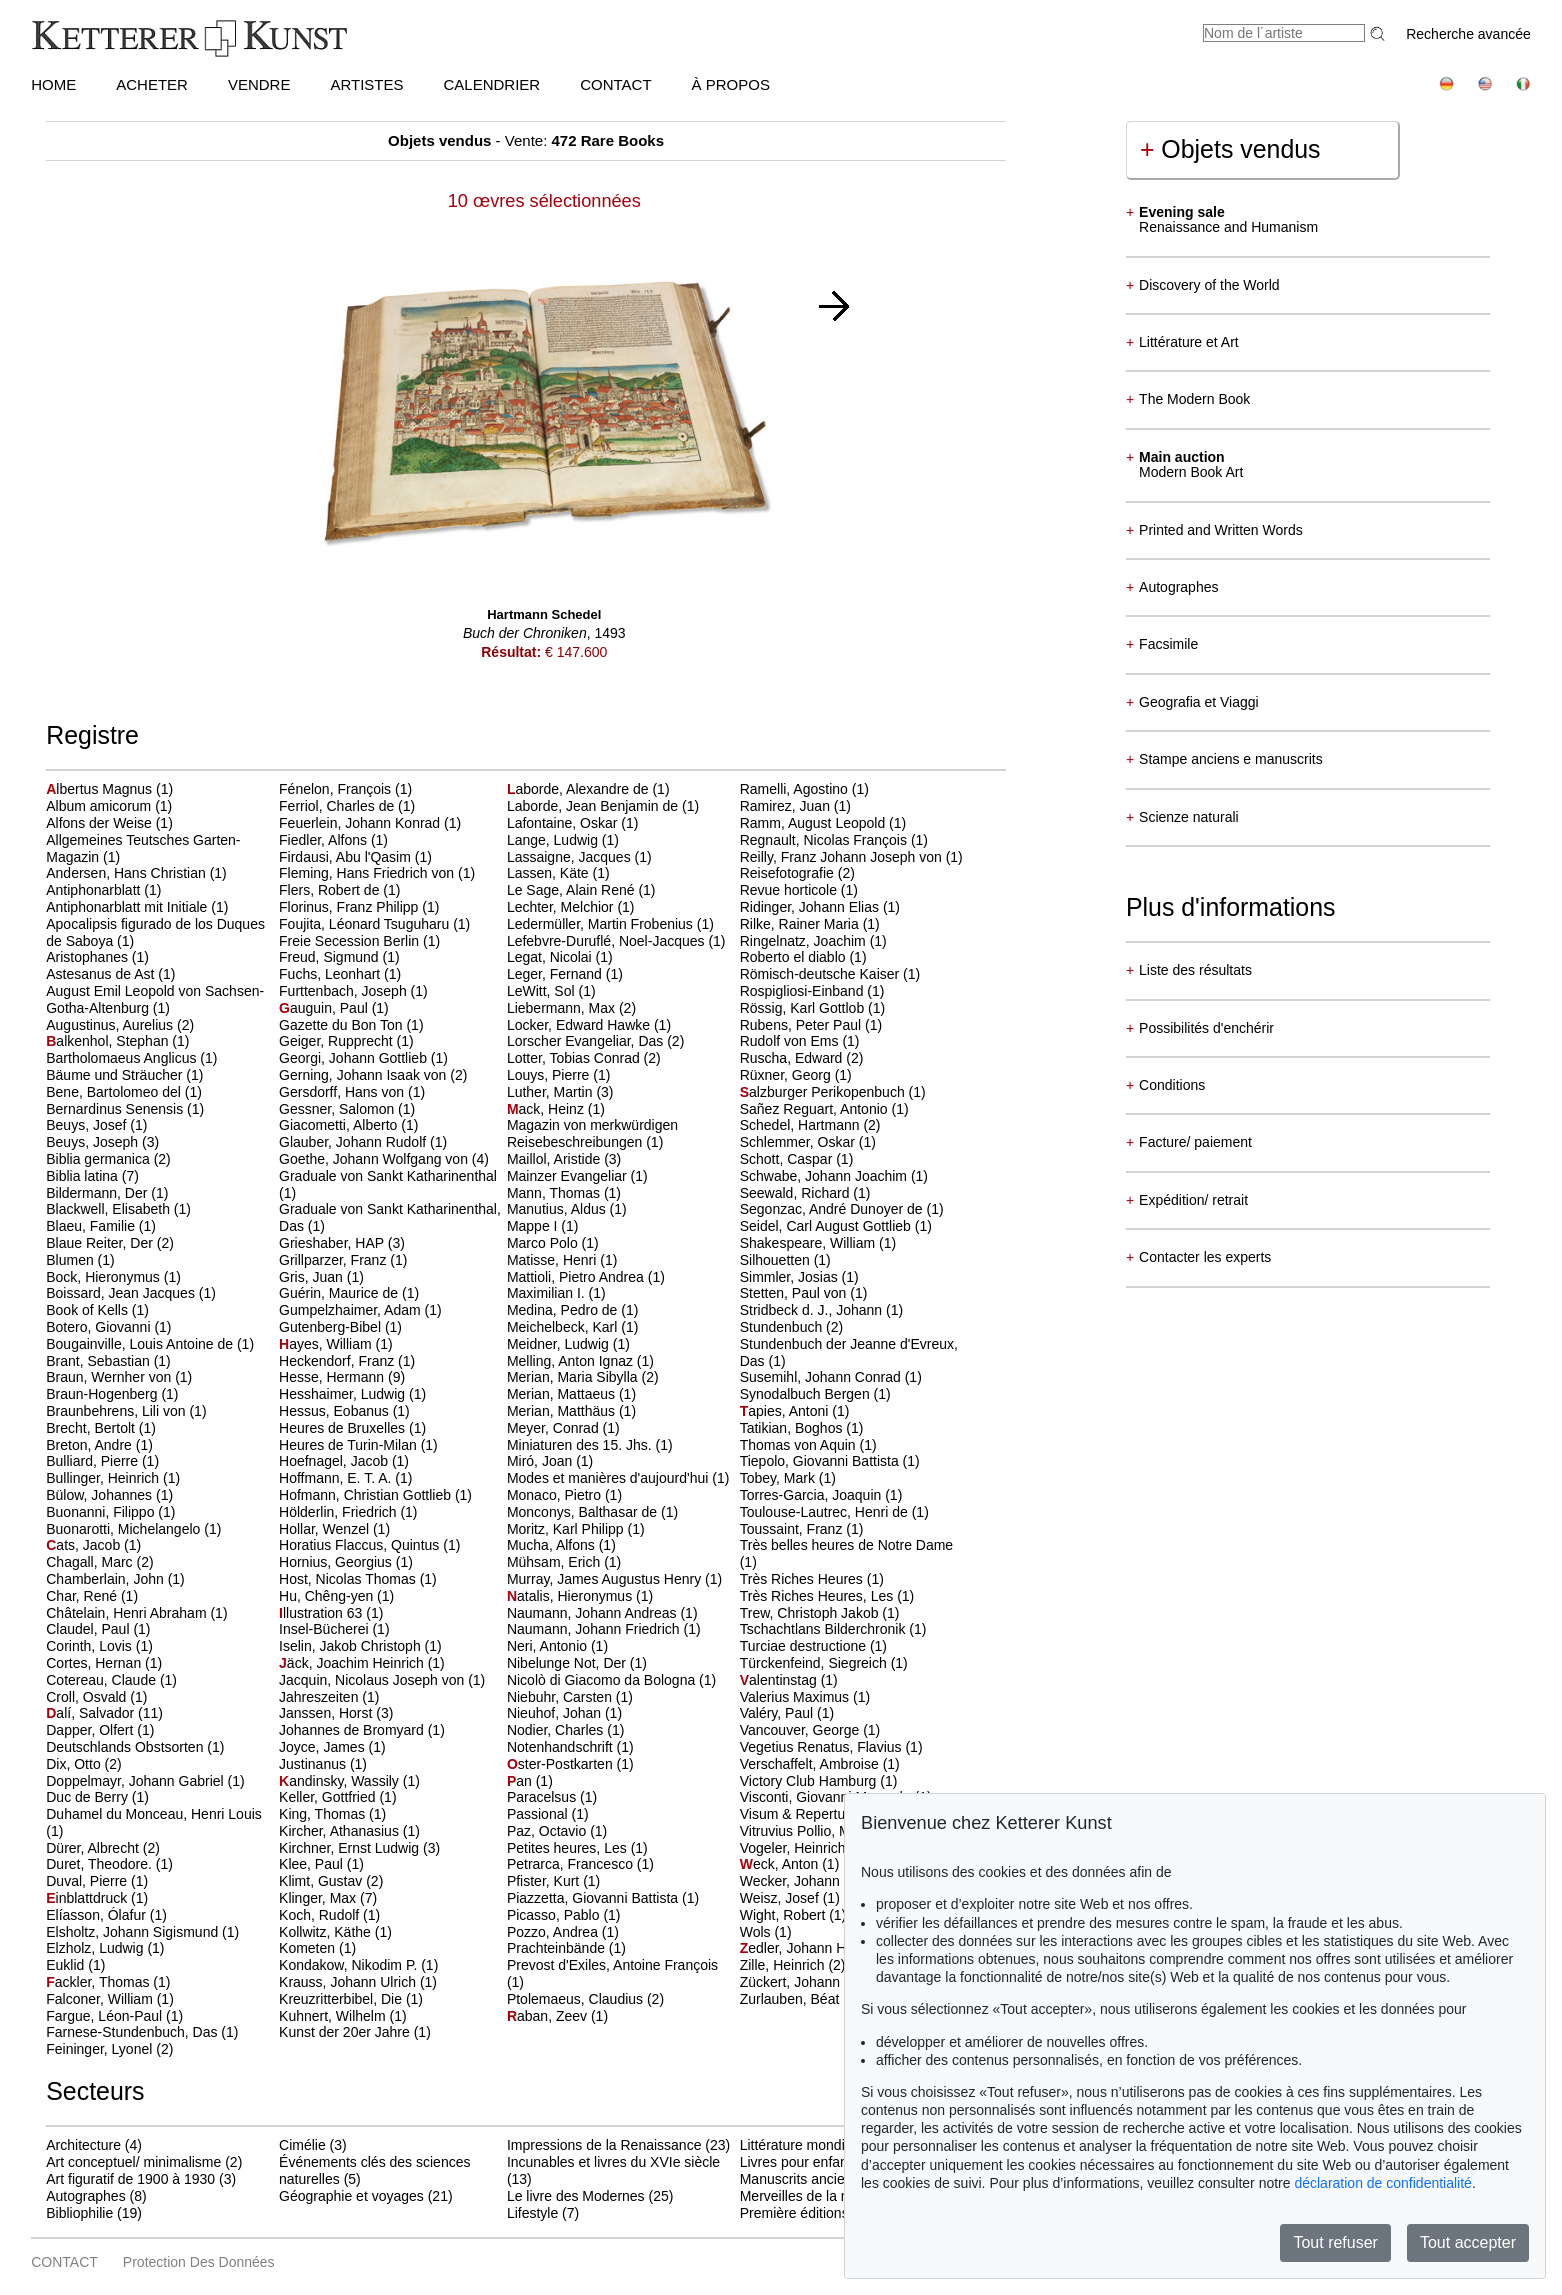 Image resolution: width=1562 pixels, height=2295 pixels. What do you see at coordinates (104, 1478) in the screenshot?
I see `Bullinger, Heinrich` at bounding box center [104, 1478].